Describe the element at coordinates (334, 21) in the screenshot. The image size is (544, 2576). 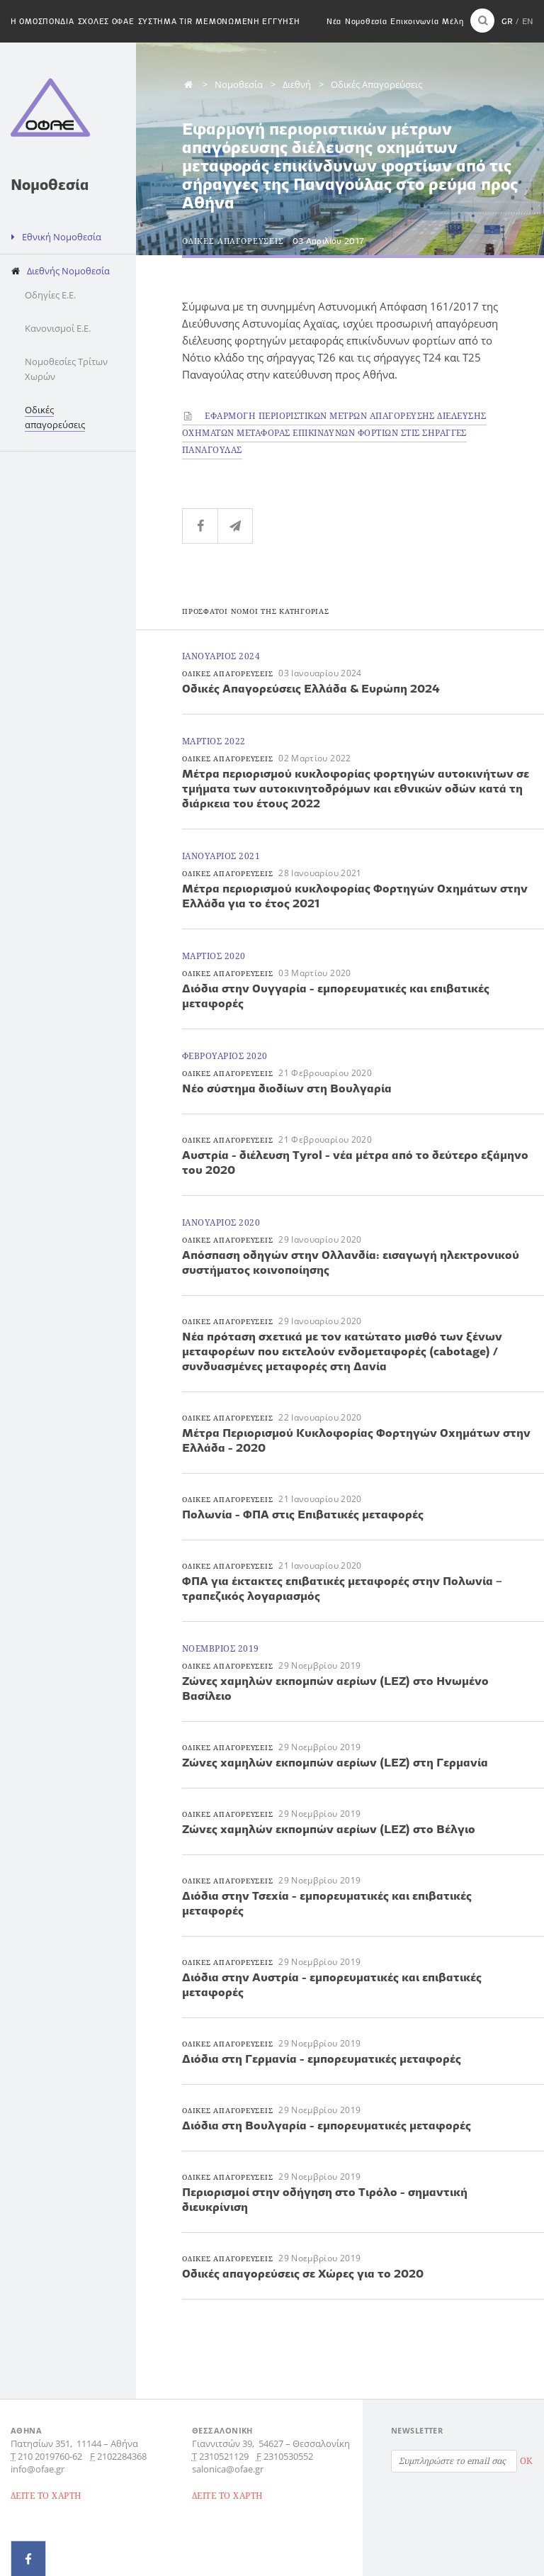
I see `Νέα` at that location.